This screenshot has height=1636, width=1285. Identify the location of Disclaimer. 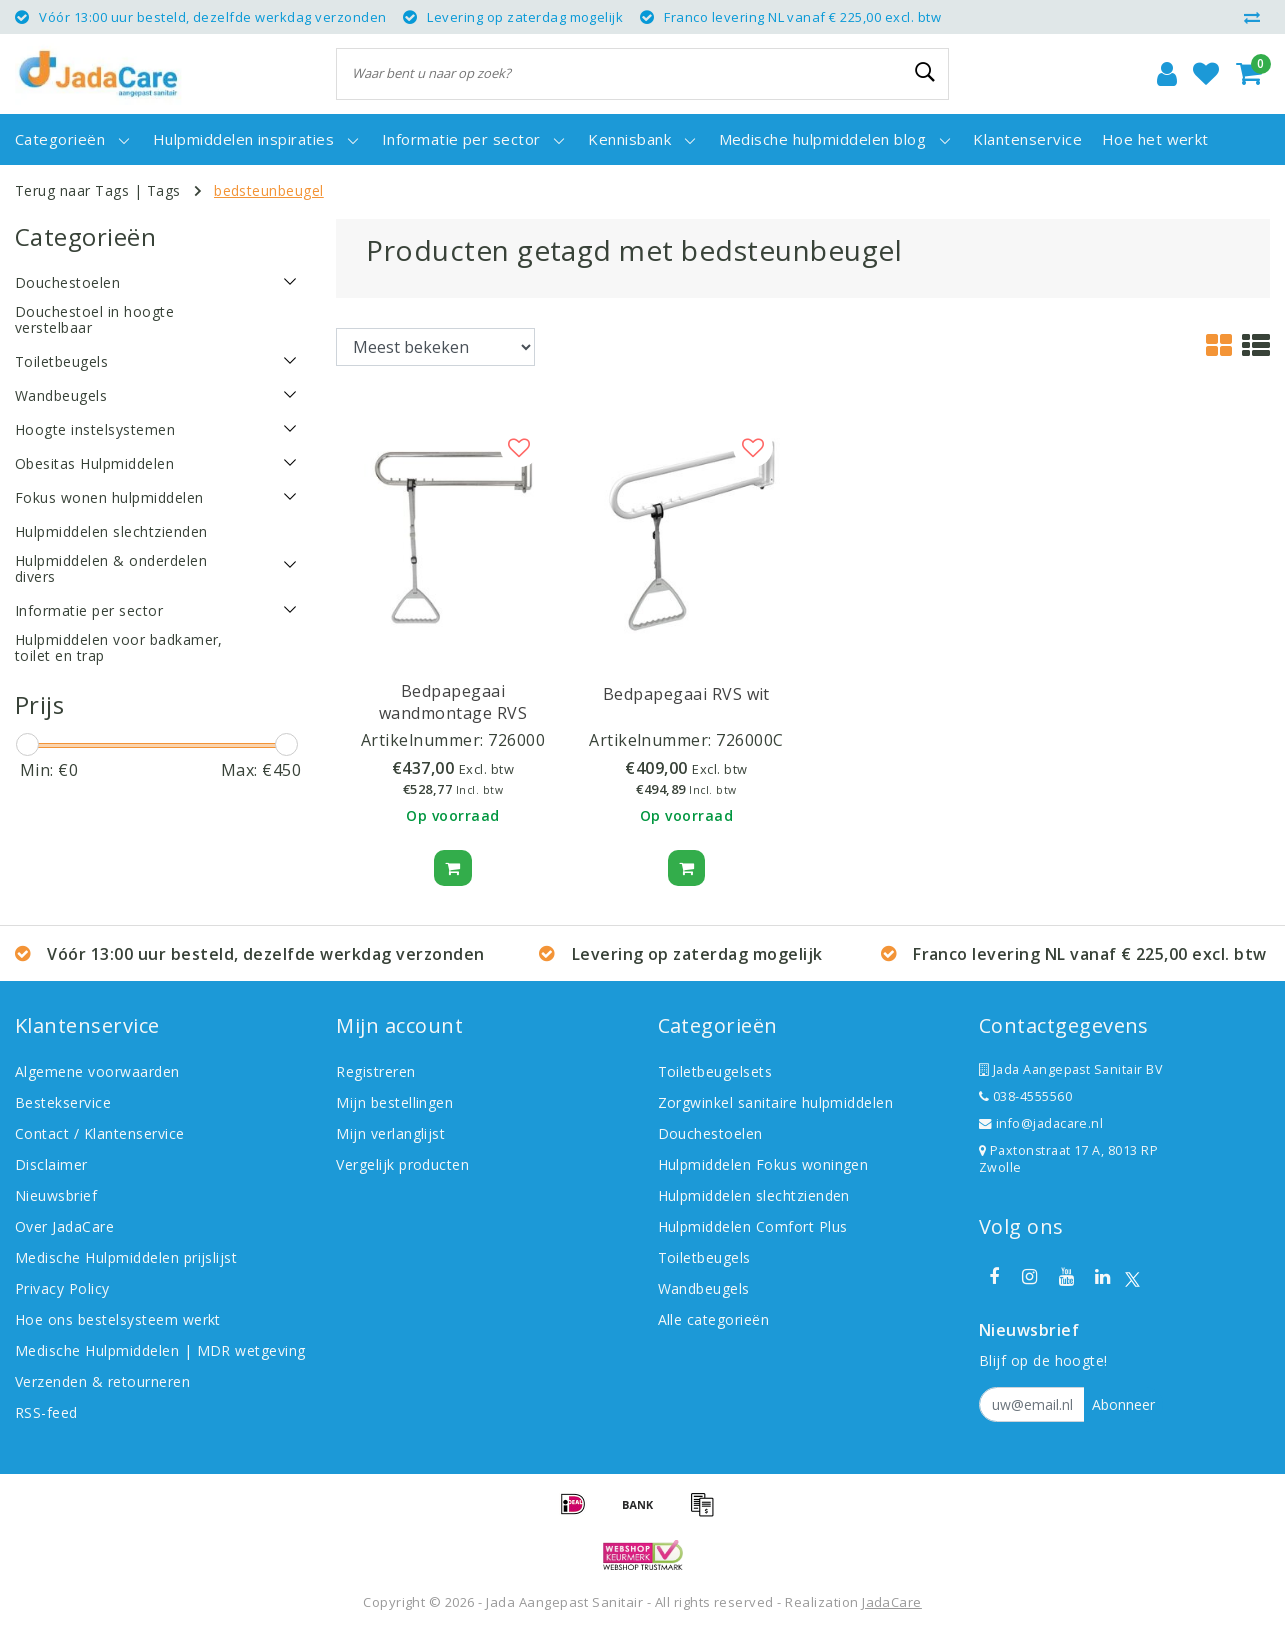
(51, 1164).